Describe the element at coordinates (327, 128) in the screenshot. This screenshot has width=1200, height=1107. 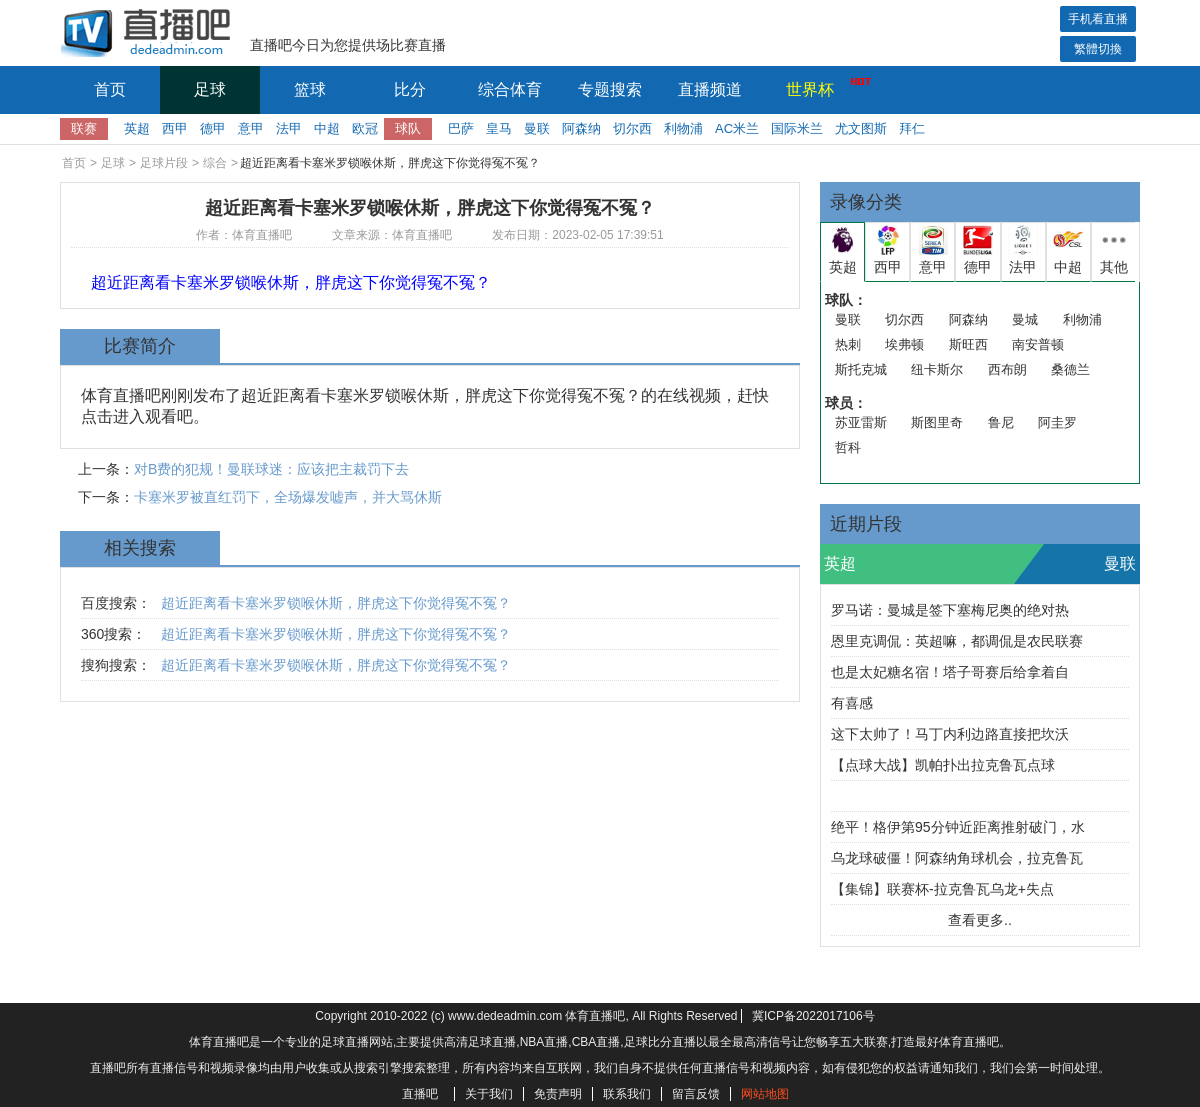
I see `中超` at that location.